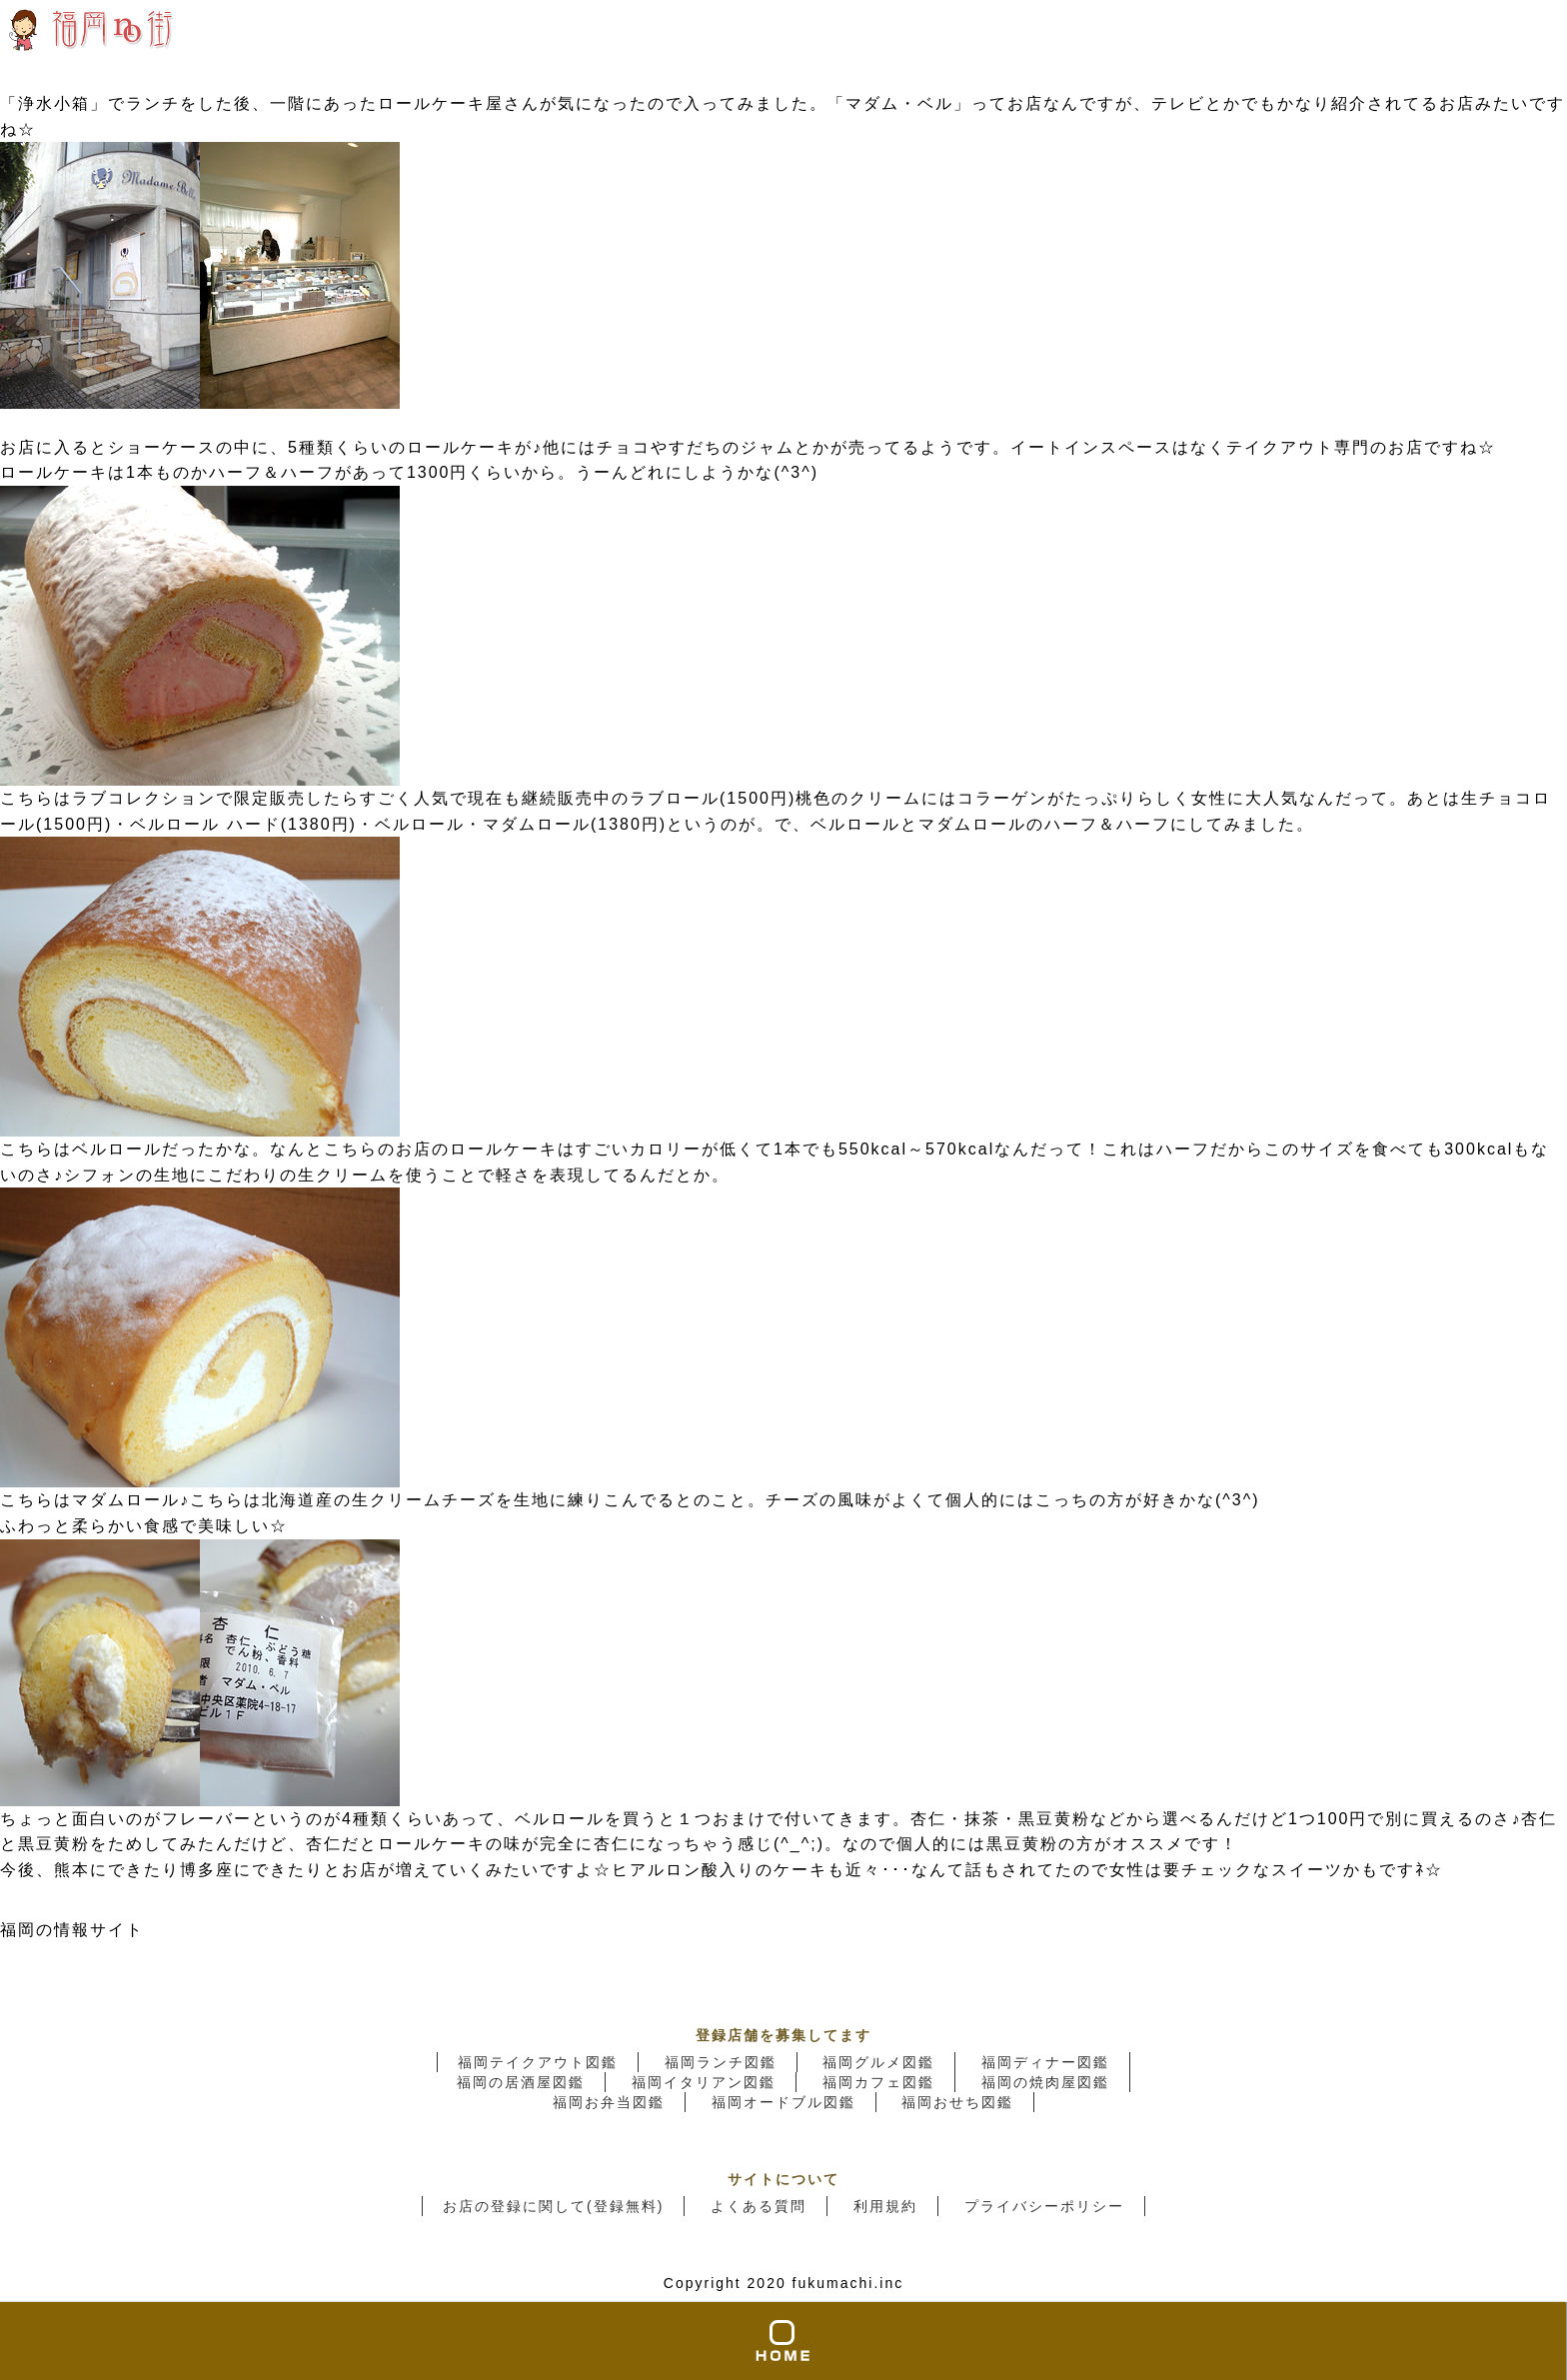  Describe the element at coordinates (521, 2082) in the screenshot. I see `福岡の居酒屋図鑑` at that location.